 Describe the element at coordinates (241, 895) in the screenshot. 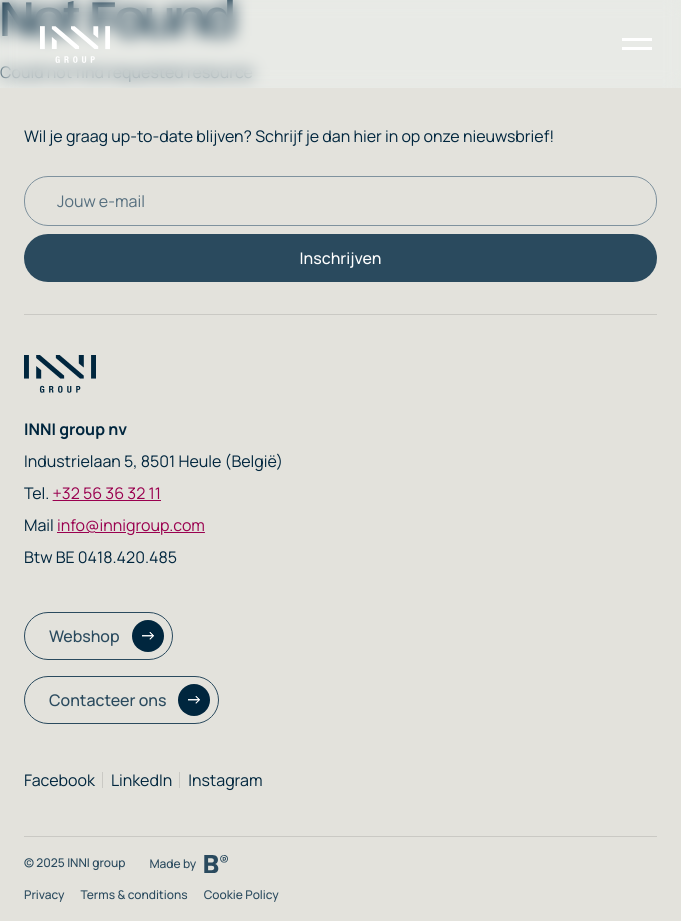

I see `Cookie Policy` at that location.